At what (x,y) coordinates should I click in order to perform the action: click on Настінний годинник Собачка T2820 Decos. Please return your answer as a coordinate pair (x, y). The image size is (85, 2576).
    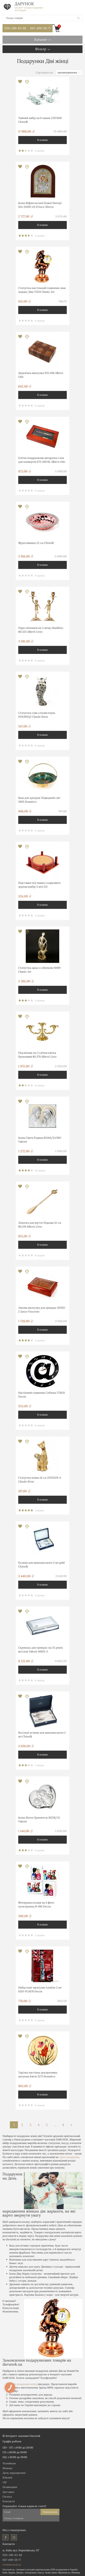
    Looking at the image, I should click on (41, 1394).